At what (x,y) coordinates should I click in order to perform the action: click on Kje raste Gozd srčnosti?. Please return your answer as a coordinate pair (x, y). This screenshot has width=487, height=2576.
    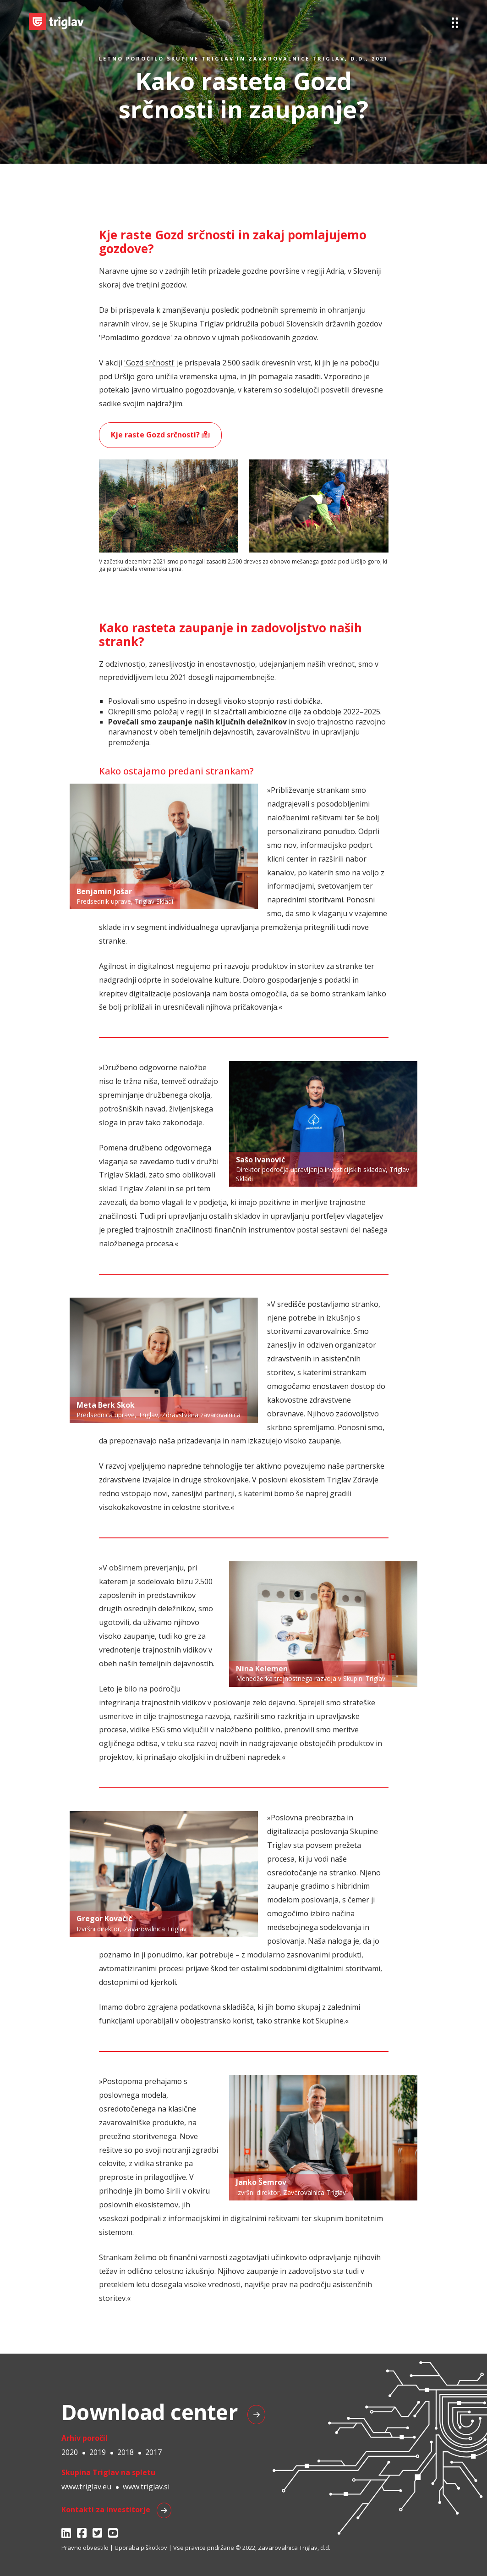
    Looking at the image, I should click on (160, 435).